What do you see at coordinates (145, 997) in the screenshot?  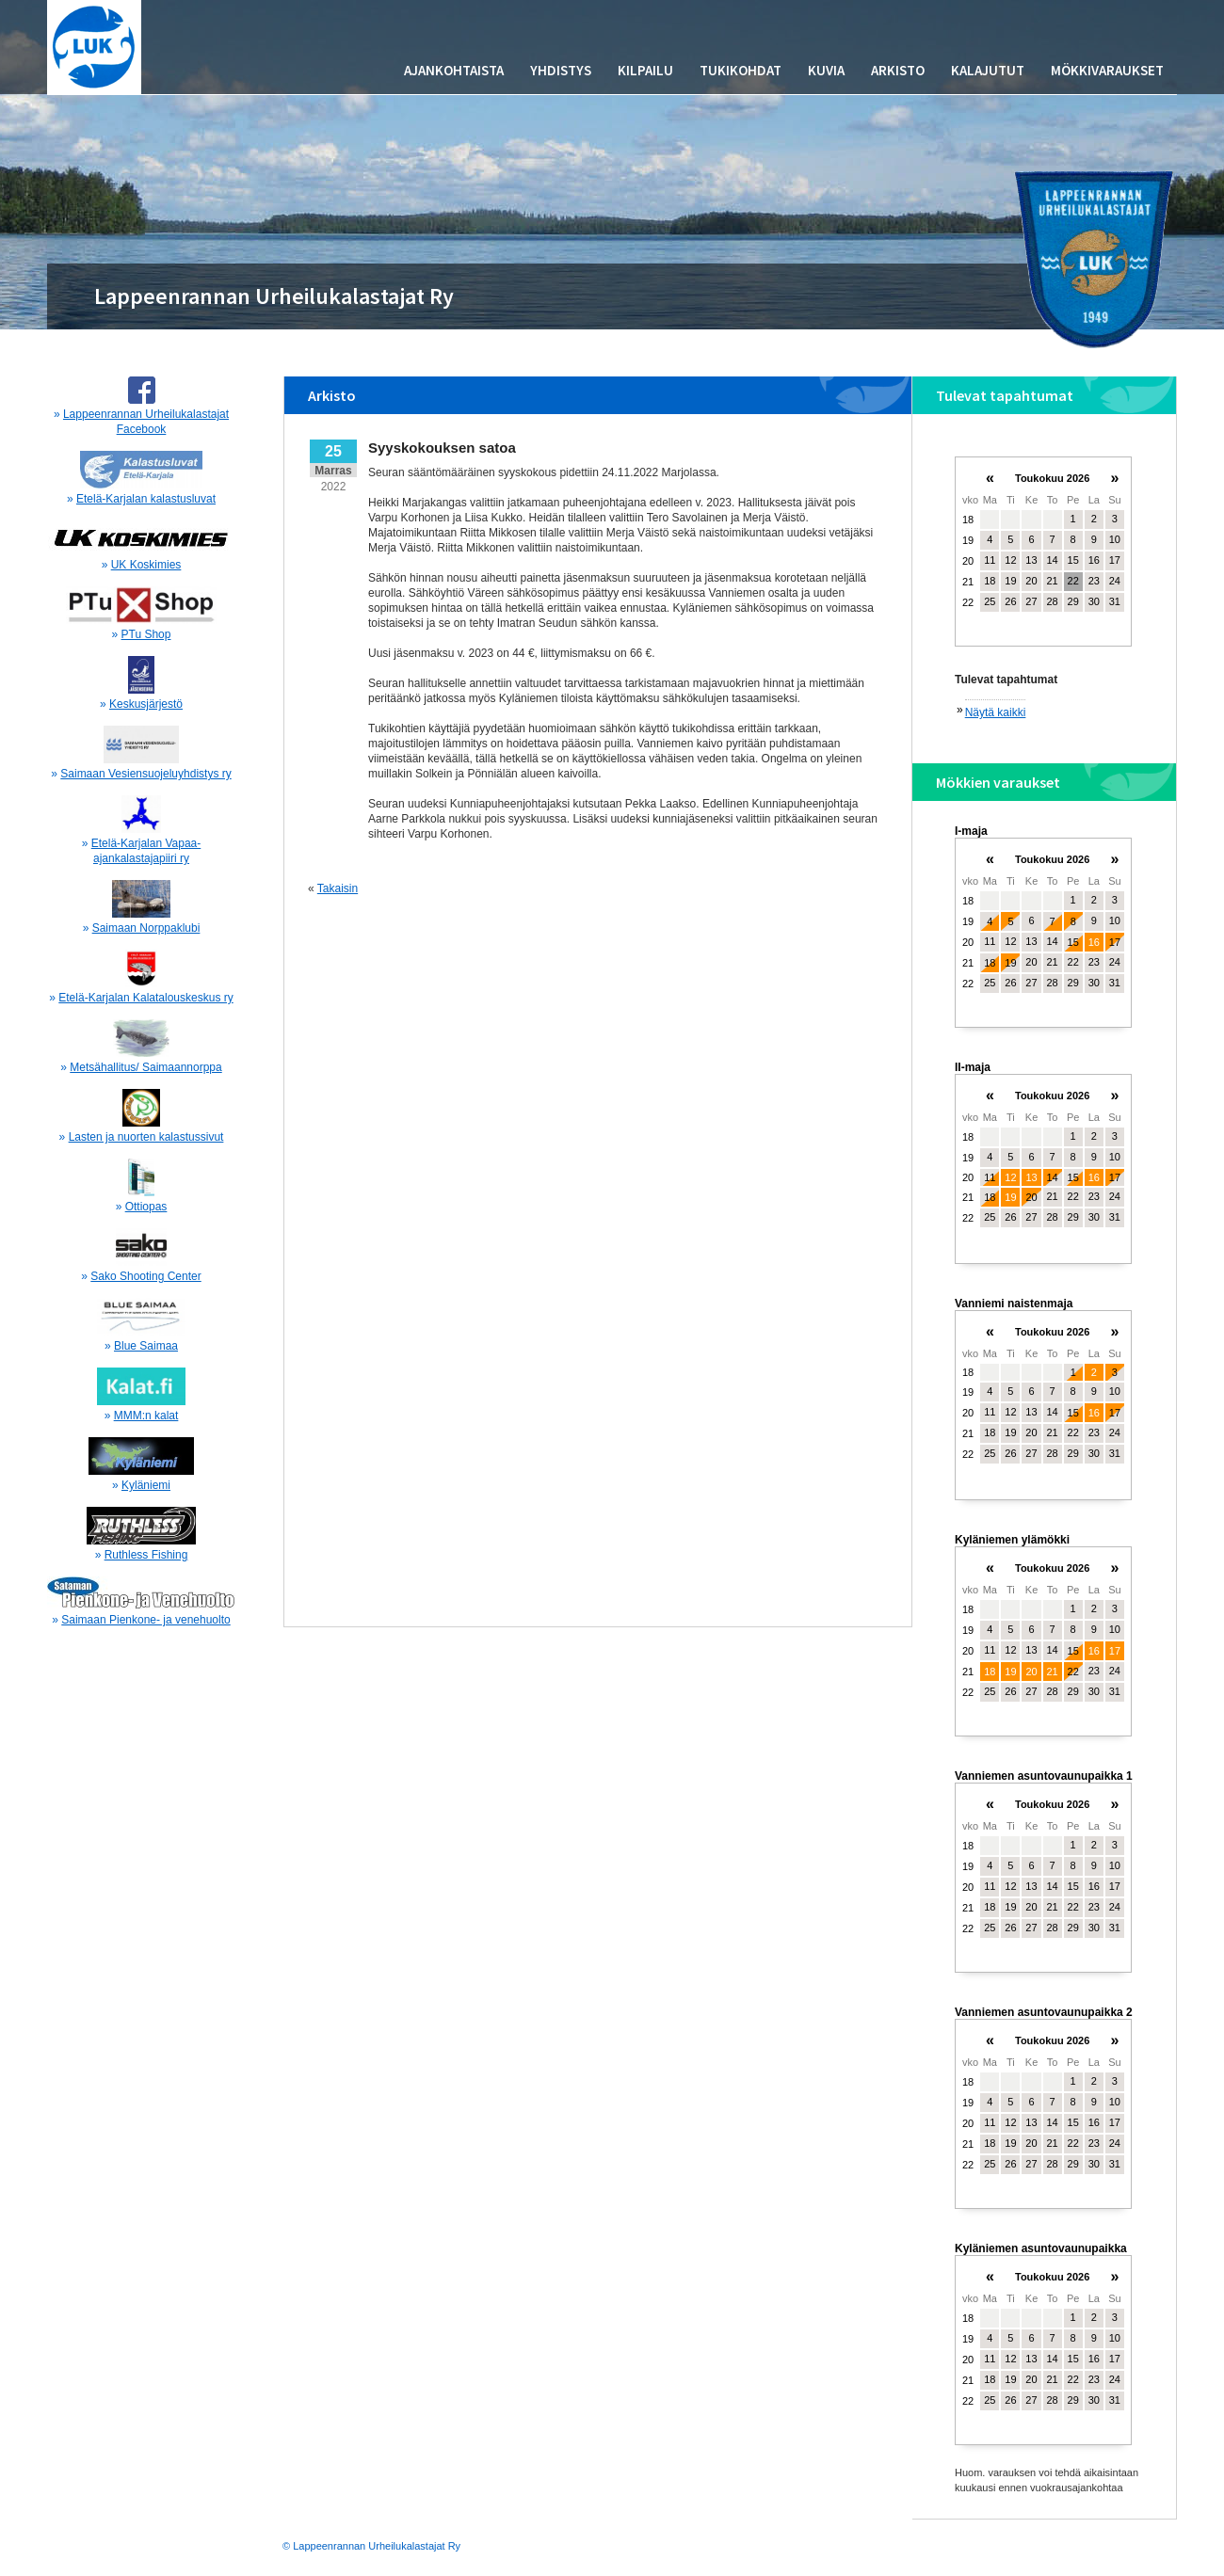 I see `Etelä-Karjalan Kalatalouskeskus ry` at bounding box center [145, 997].